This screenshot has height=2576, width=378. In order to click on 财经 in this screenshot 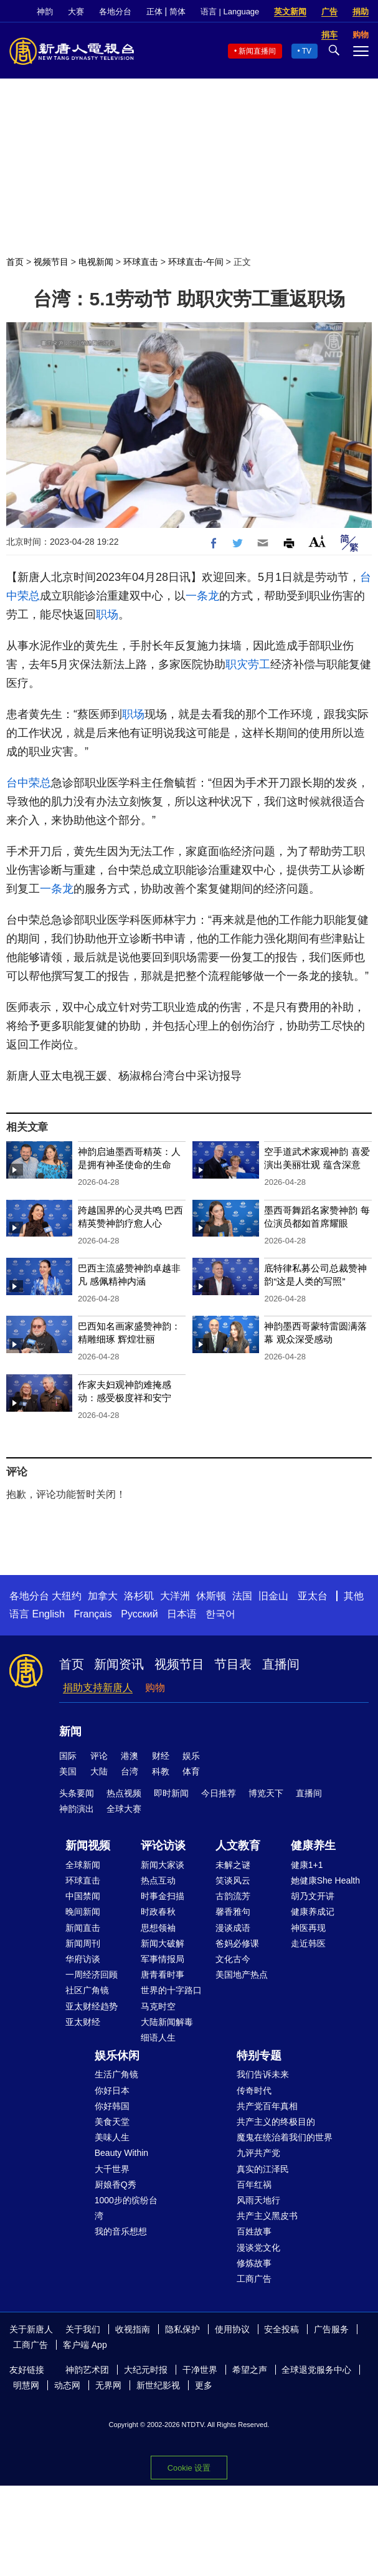, I will do `click(160, 1756)`.